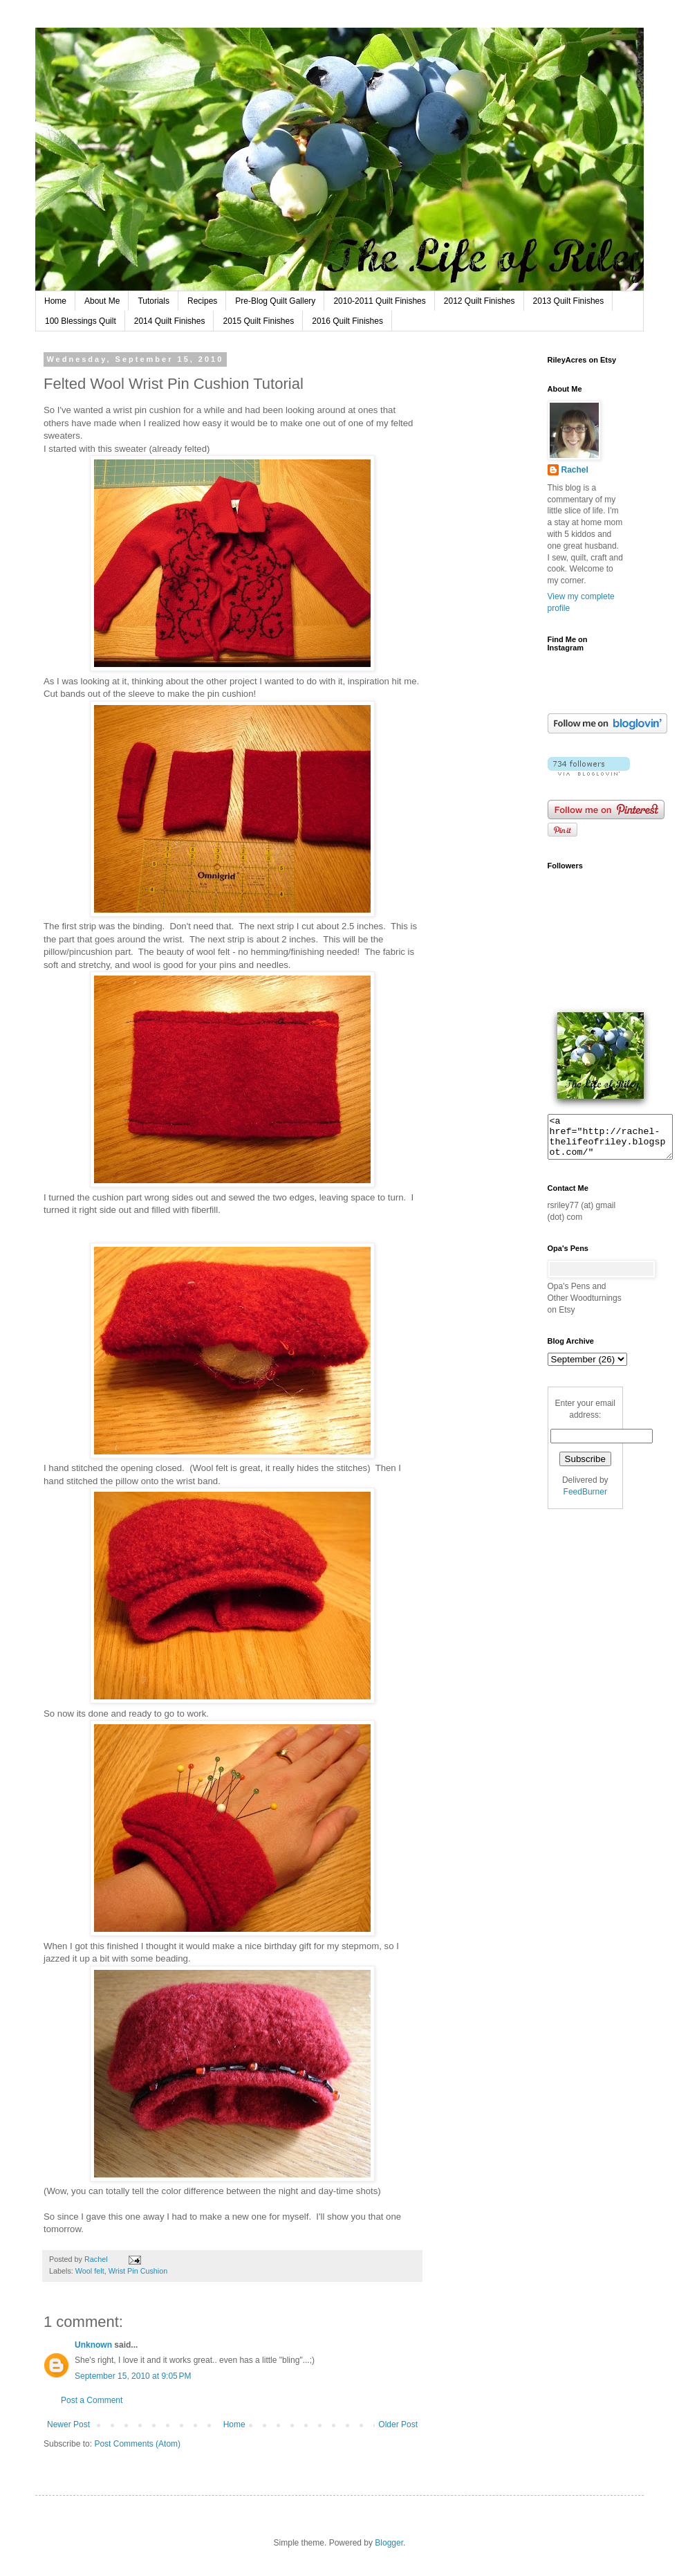 The height and width of the screenshot is (2576, 679). What do you see at coordinates (347, 321) in the screenshot?
I see `2016 Quilt Finishes` at bounding box center [347, 321].